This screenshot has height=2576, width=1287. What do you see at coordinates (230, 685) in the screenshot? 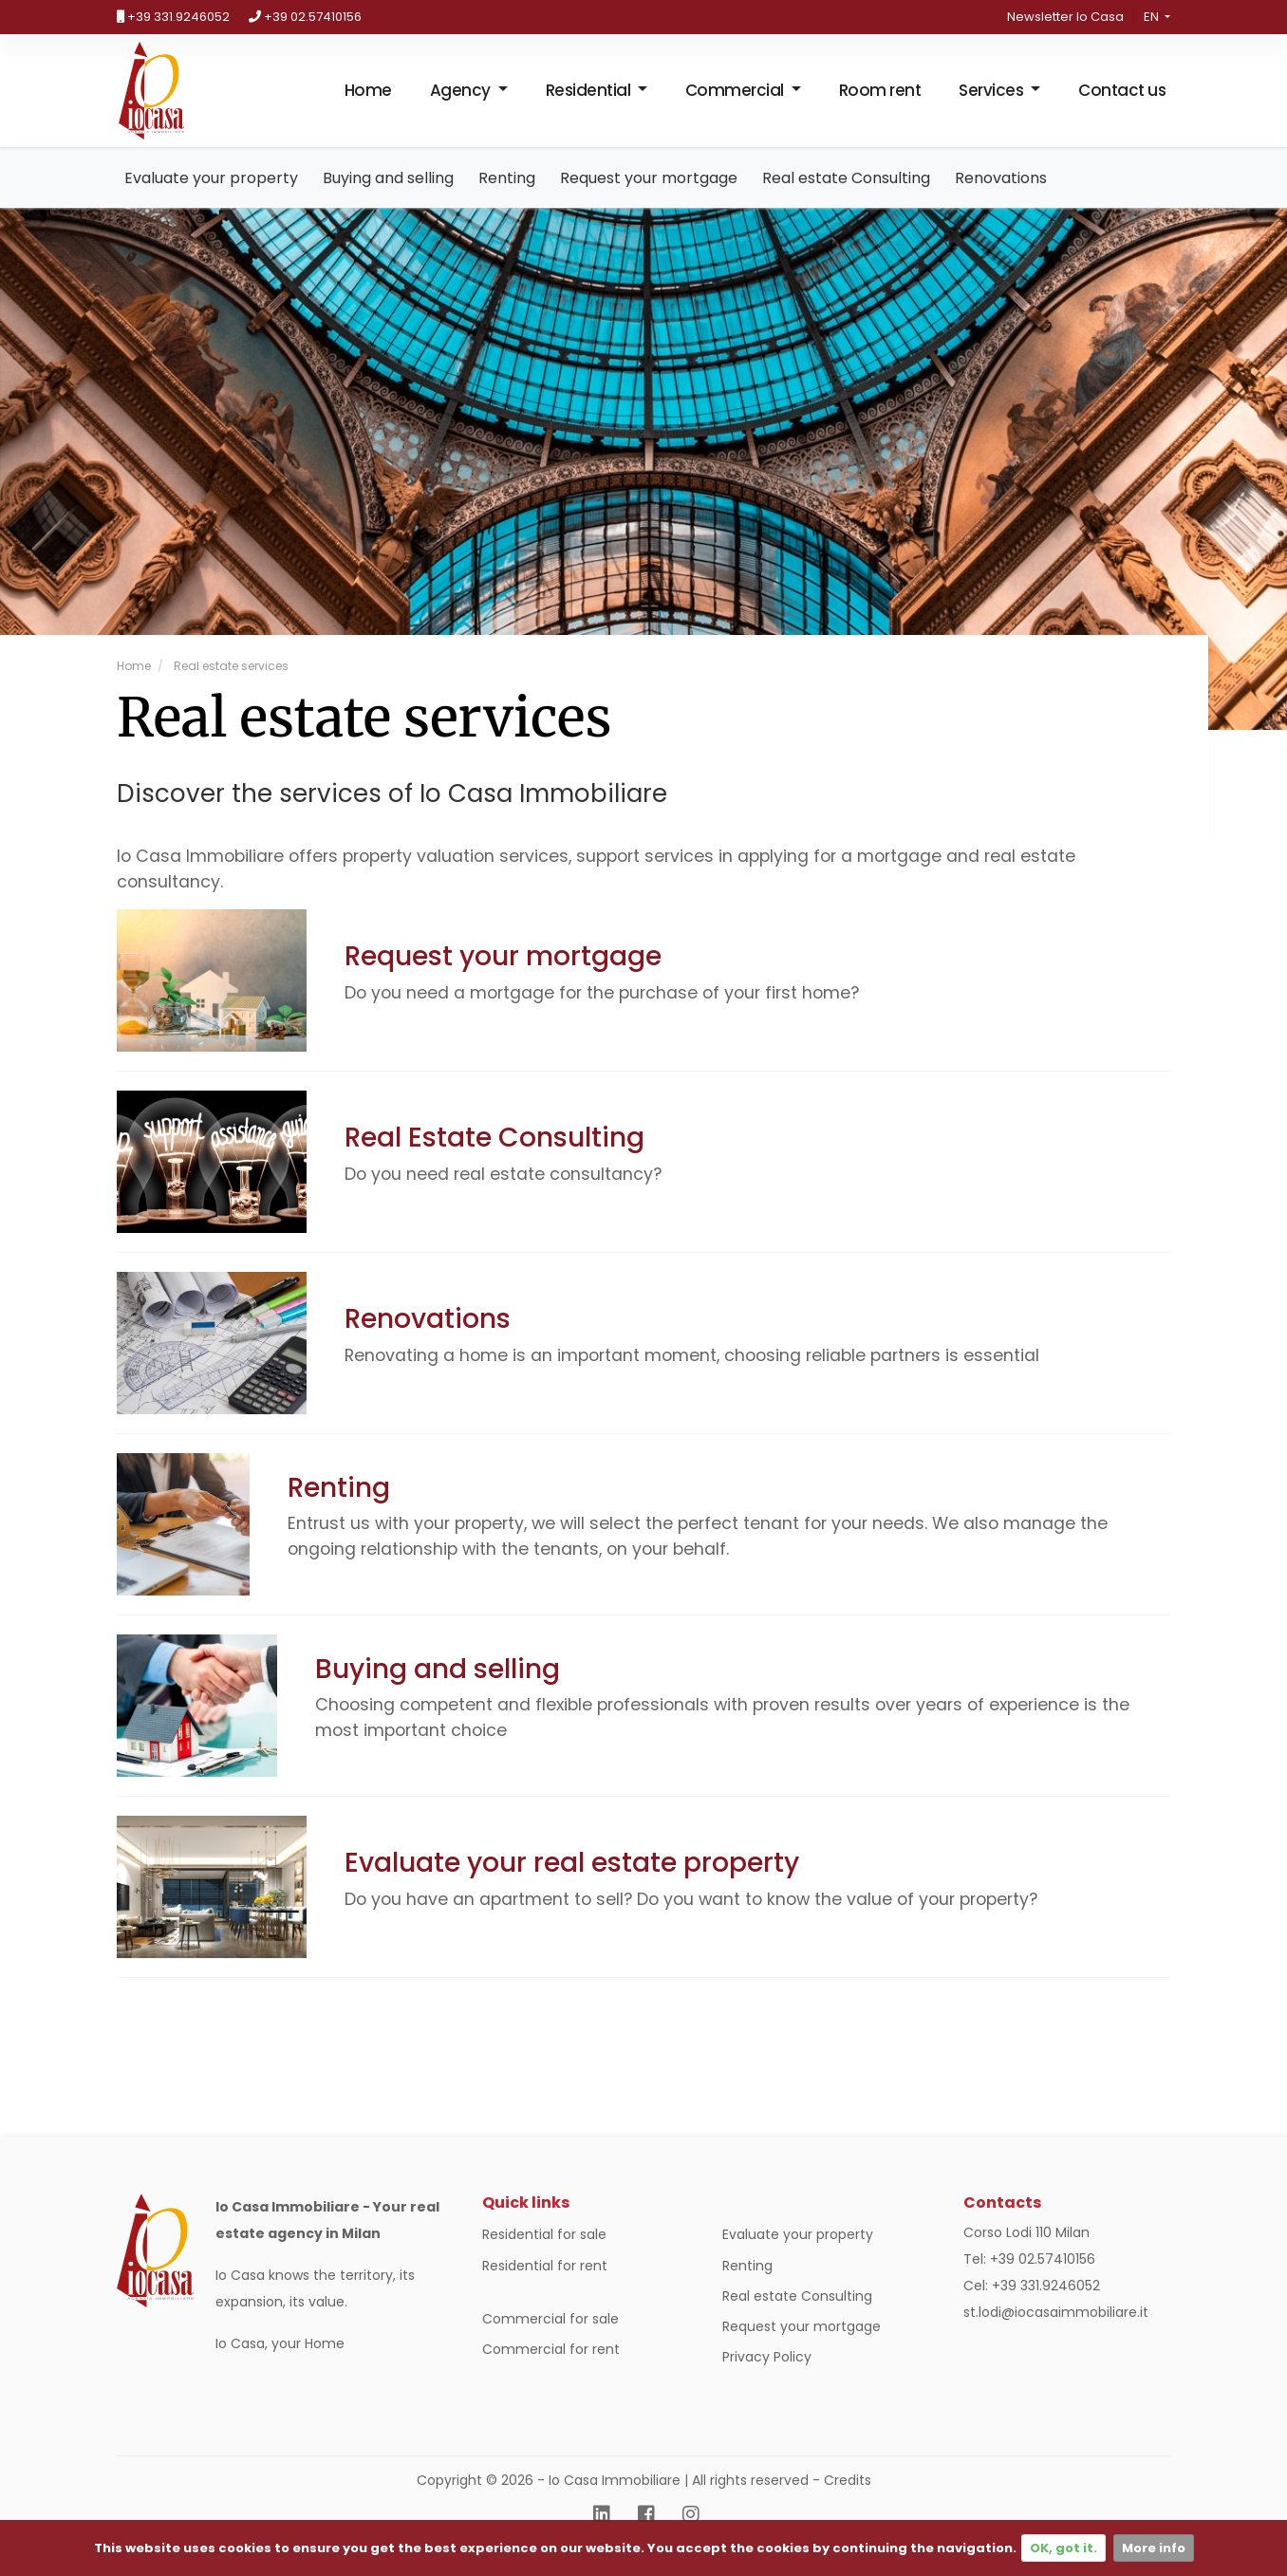
I see `Real estate services` at bounding box center [230, 685].